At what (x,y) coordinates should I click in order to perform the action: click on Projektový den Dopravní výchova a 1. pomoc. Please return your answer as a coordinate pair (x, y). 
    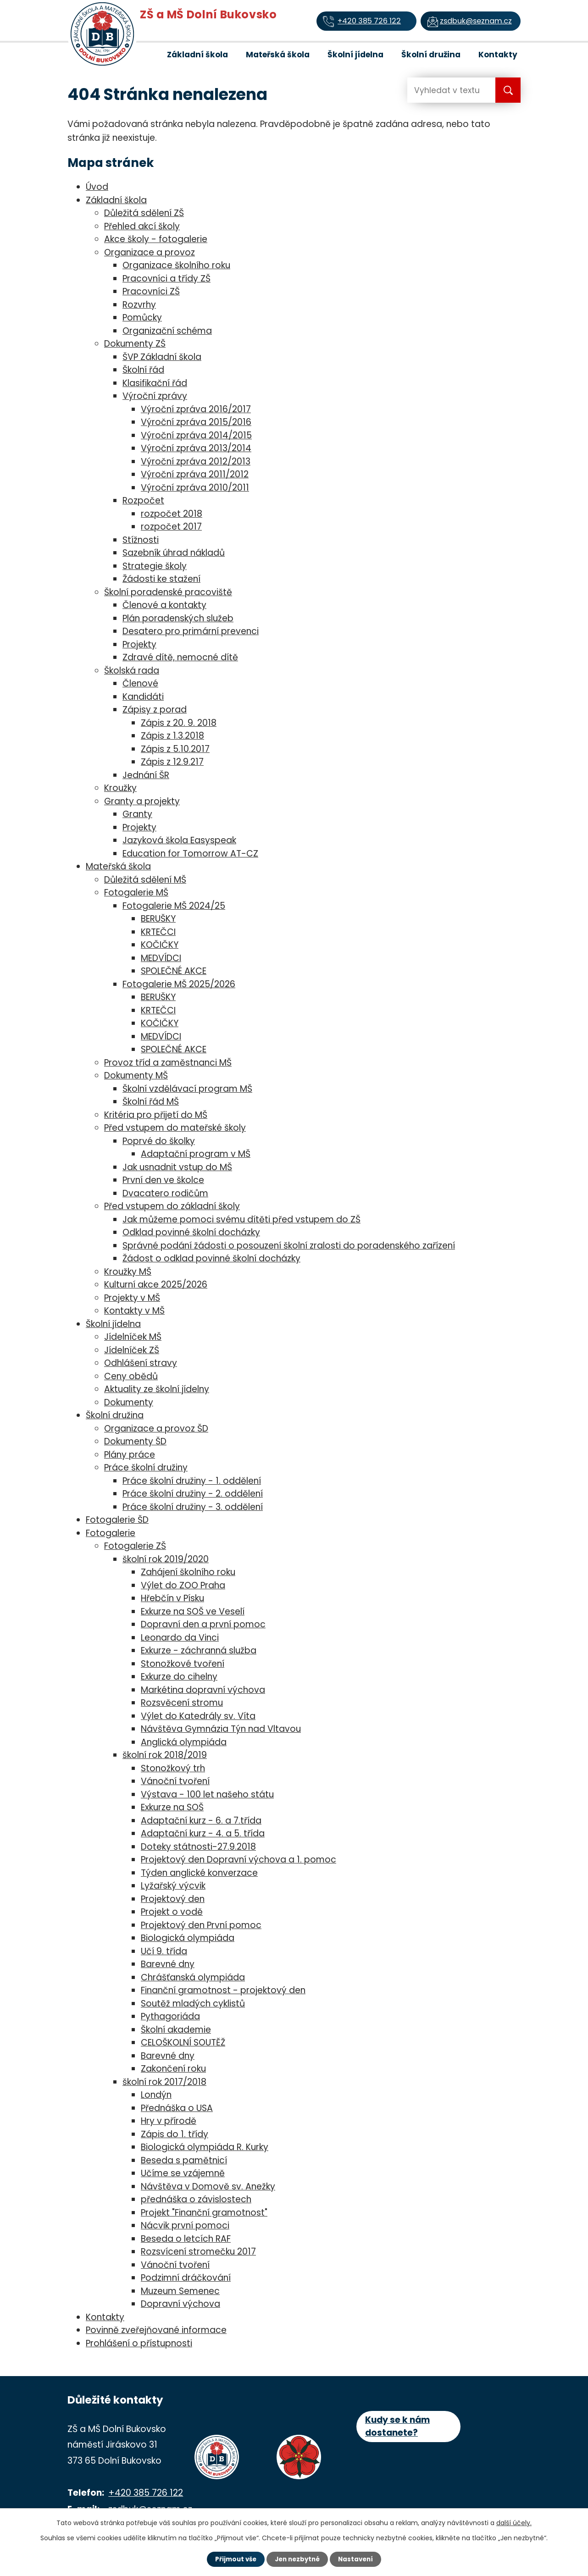
    Looking at the image, I should click on (238, 1859).